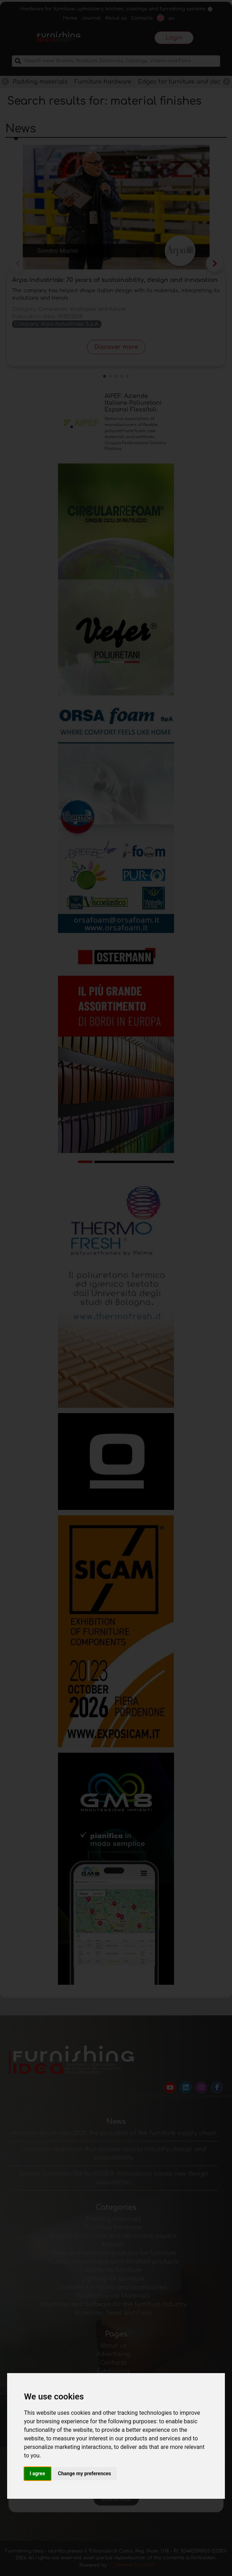 The width and height of the screenshot is (232, 2576). I want to click on I agree [button], so click(37, 2473).